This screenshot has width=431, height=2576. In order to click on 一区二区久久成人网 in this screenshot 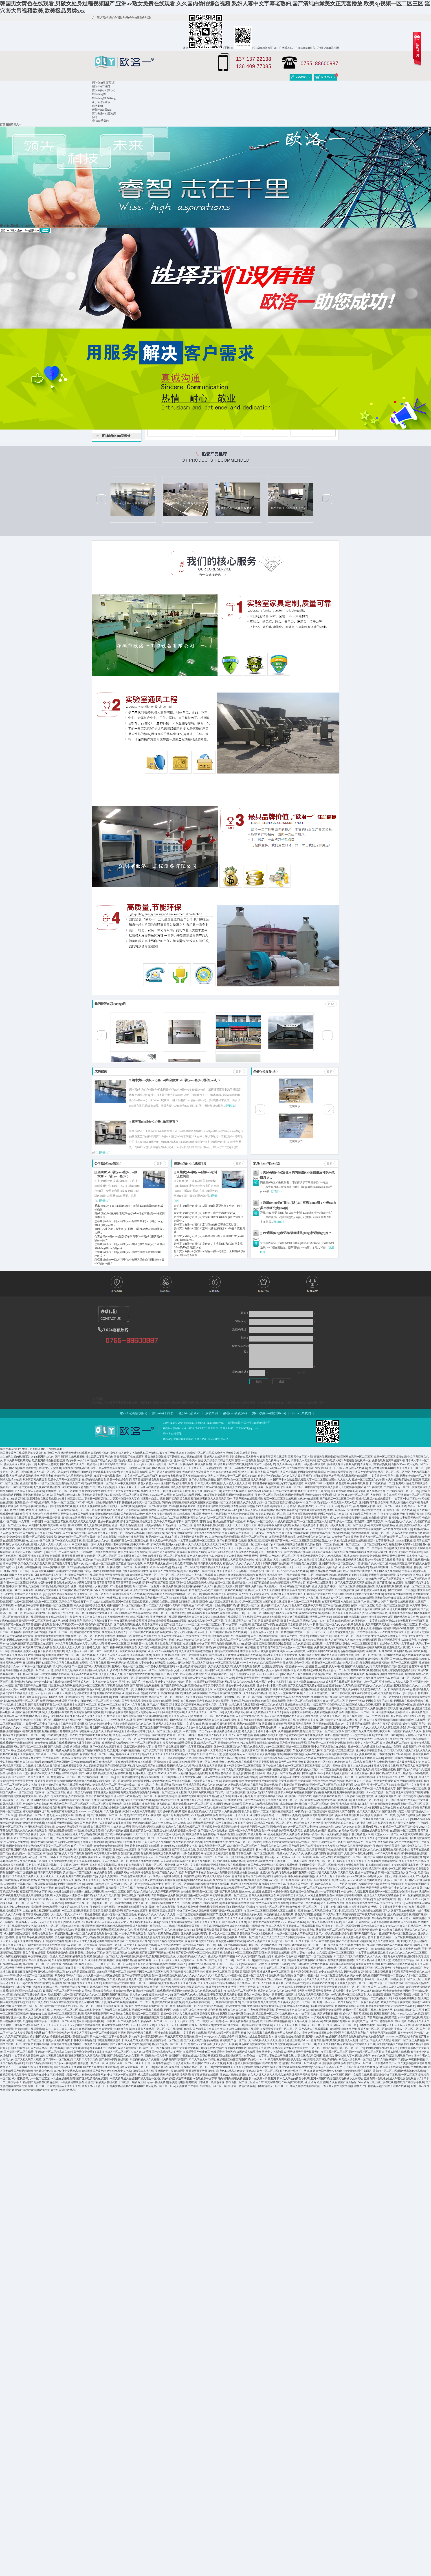, I will do `click(271, 1704)`.